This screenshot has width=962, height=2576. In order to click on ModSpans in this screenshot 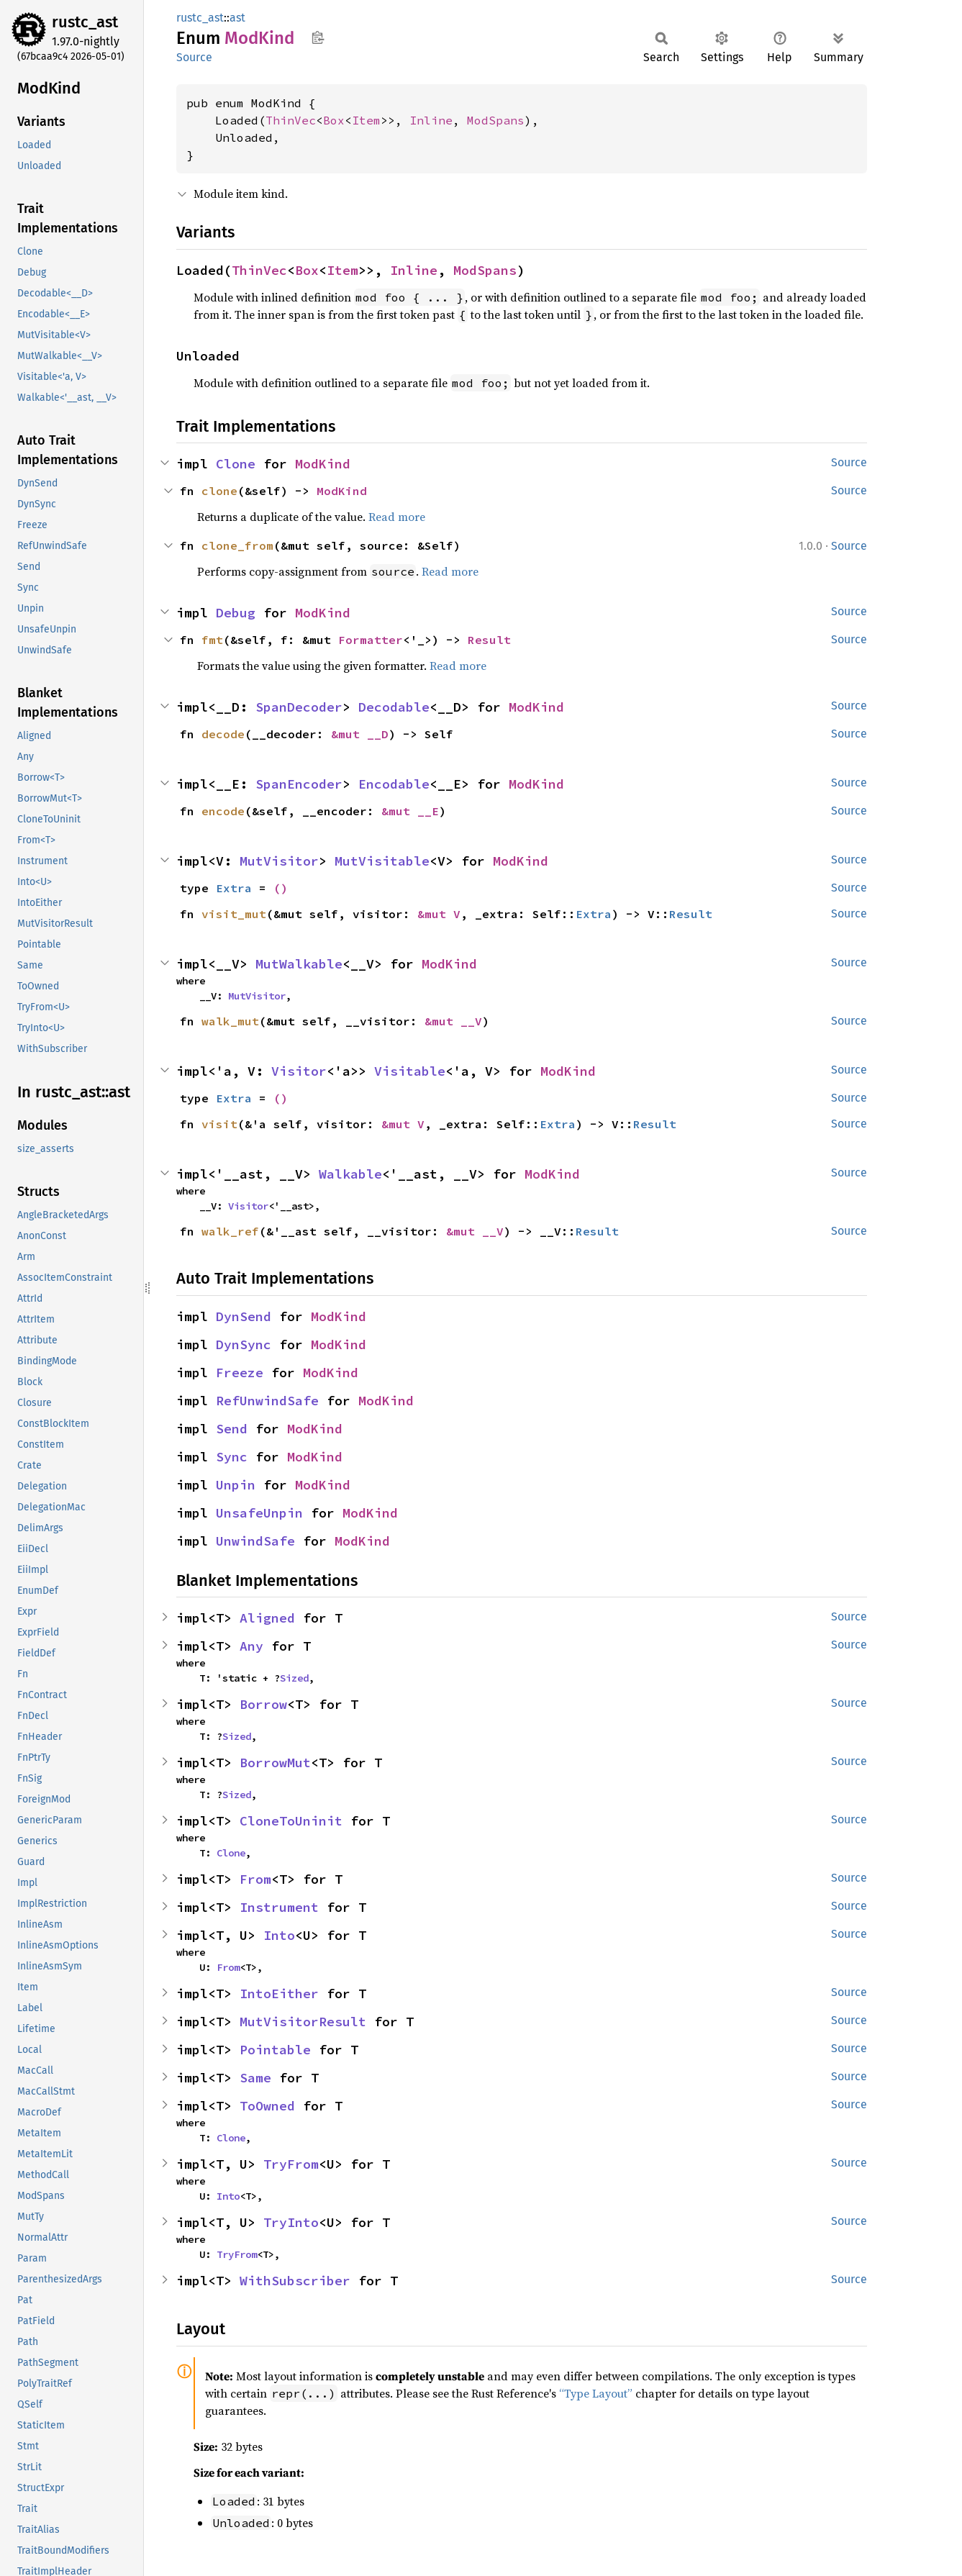, I will do `click(496, 120)`.